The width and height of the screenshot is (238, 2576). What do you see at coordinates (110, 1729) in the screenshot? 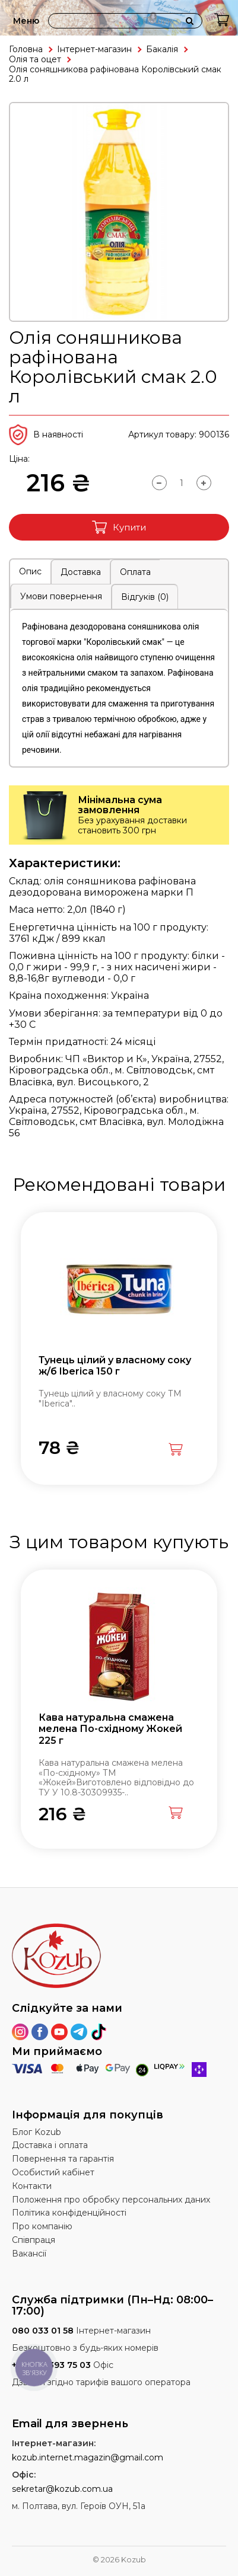
I see `Кава натуральна смажена мелена По-східному Жокей 225 г` at bounding box center [110, 1729].